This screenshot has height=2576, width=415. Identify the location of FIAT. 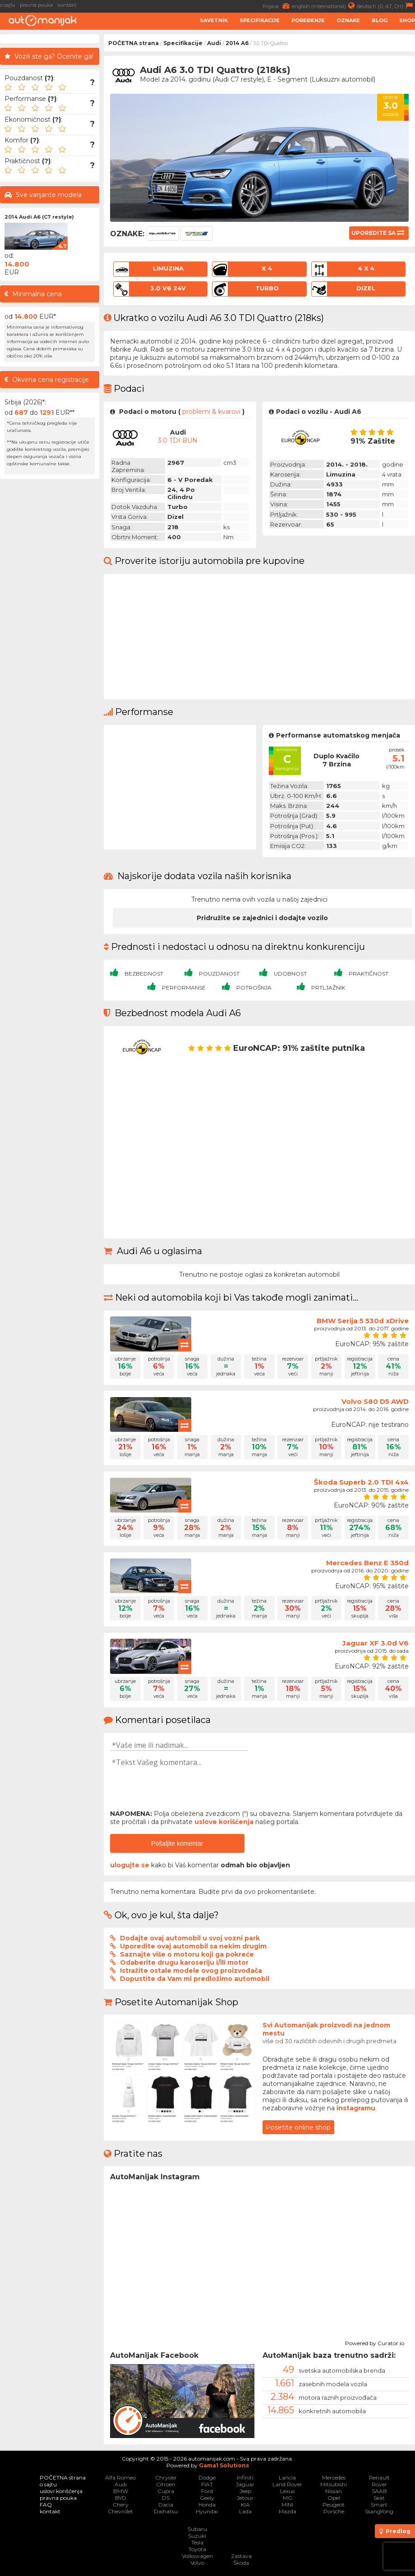
(207, 2484).